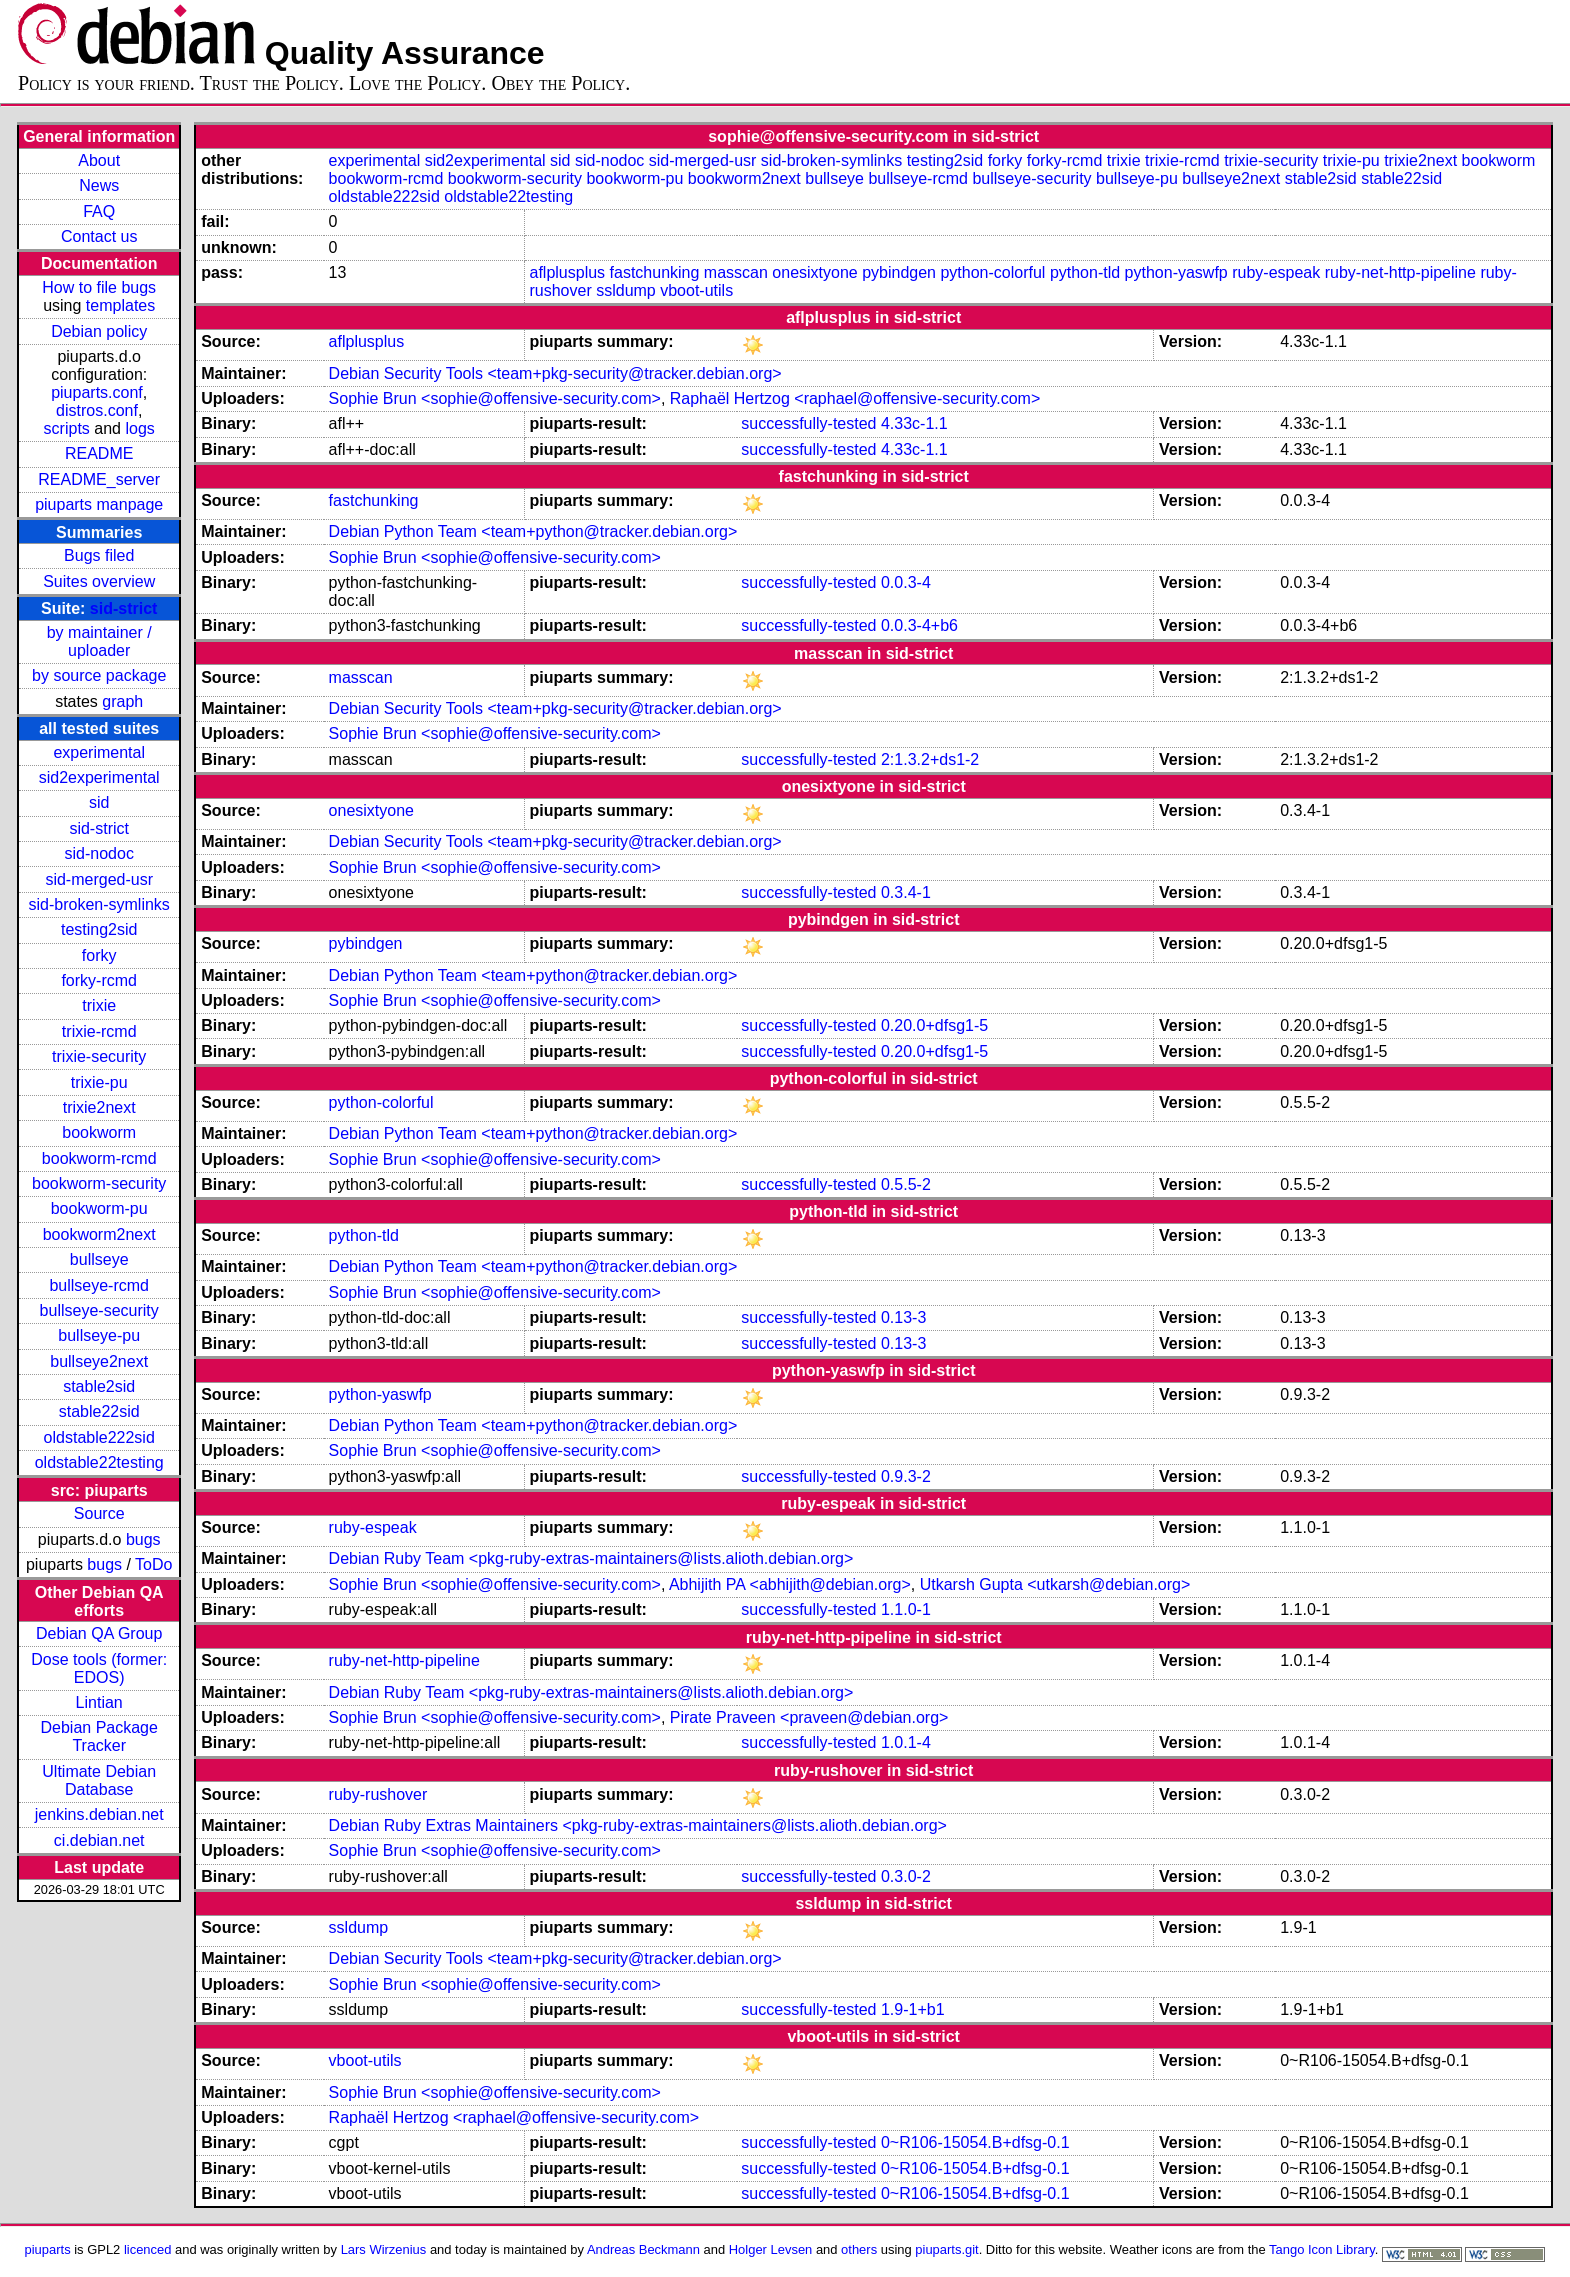 This screenshot has height=2277, width=1570. What do you see at coordinates (99, 236) in the screenshot?
I see `Contact us` at bounding box center [99, 236].